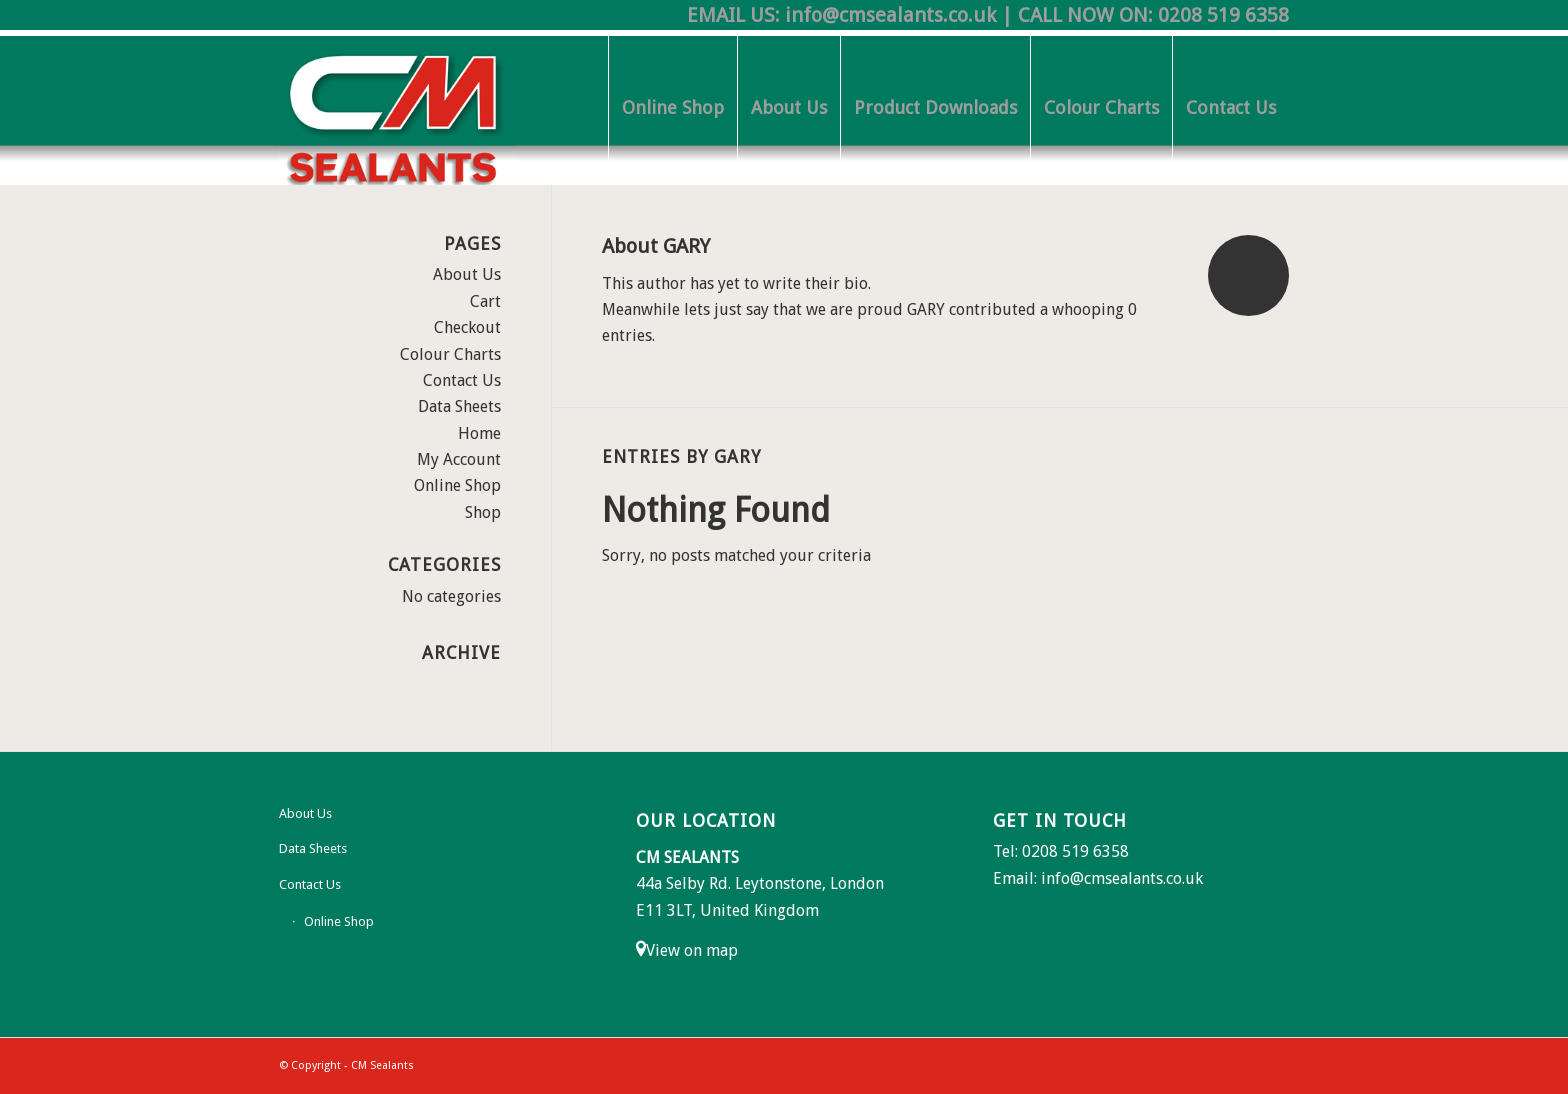  Describe the element at coordinates (485, 301) in the screenshot. I see `Cart` at that location.